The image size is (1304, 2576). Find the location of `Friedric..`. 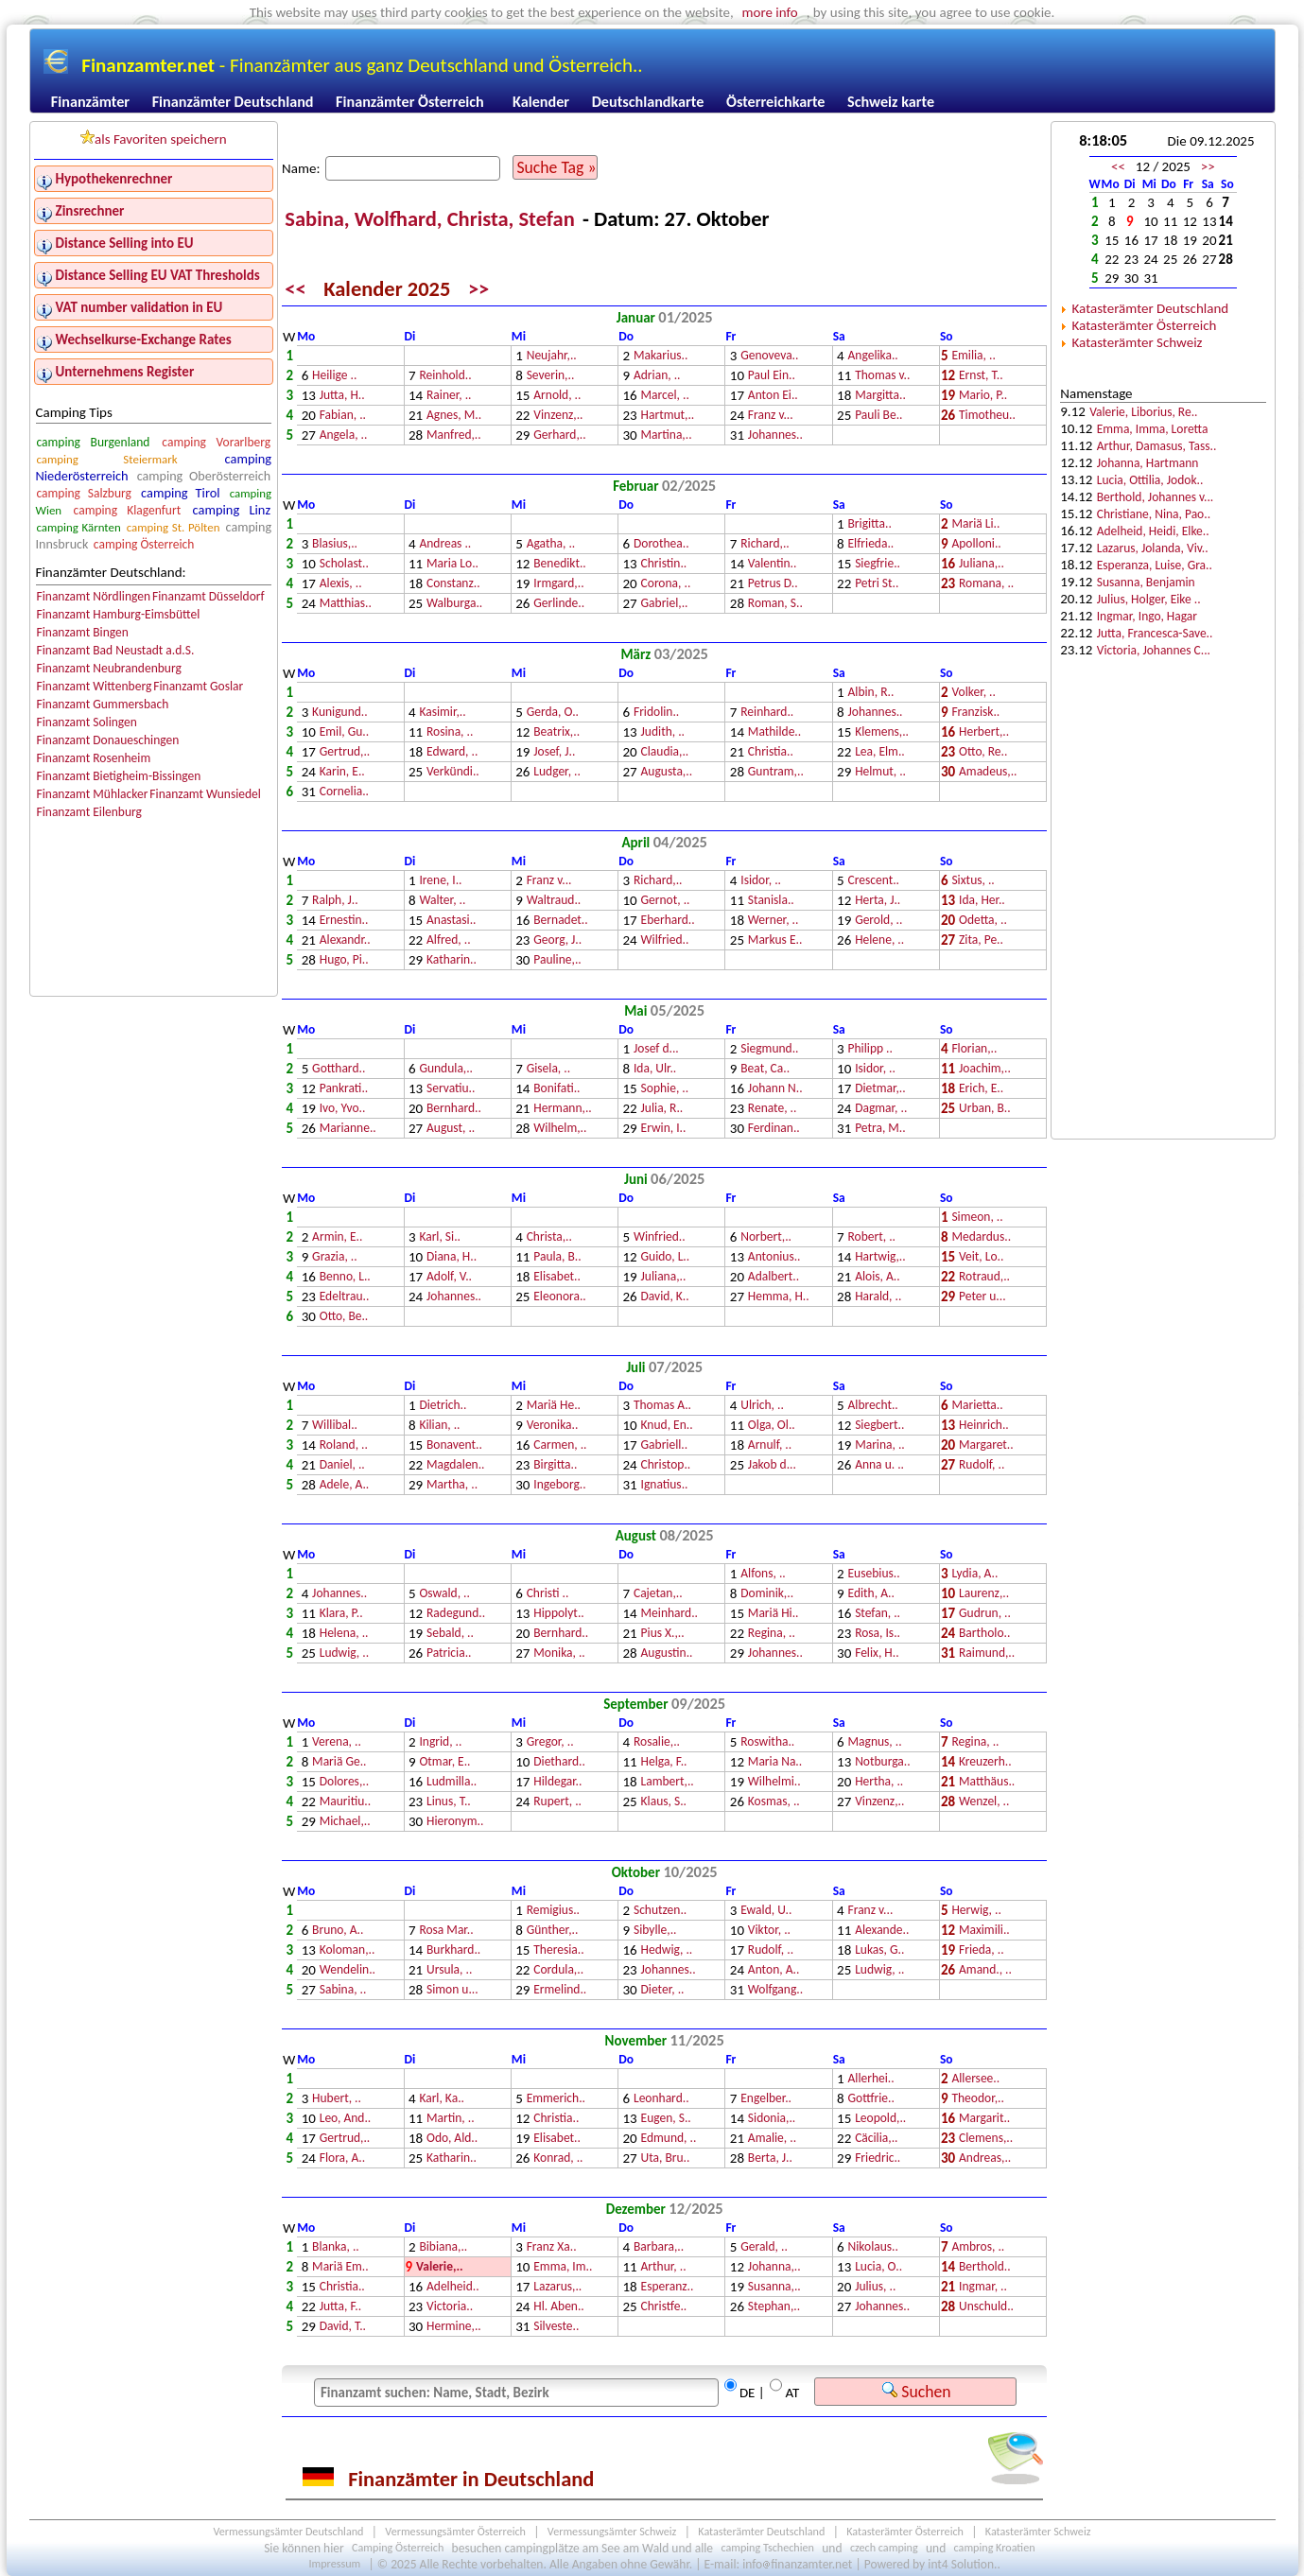

Friedric.. is located at coordinates (877, 2158).